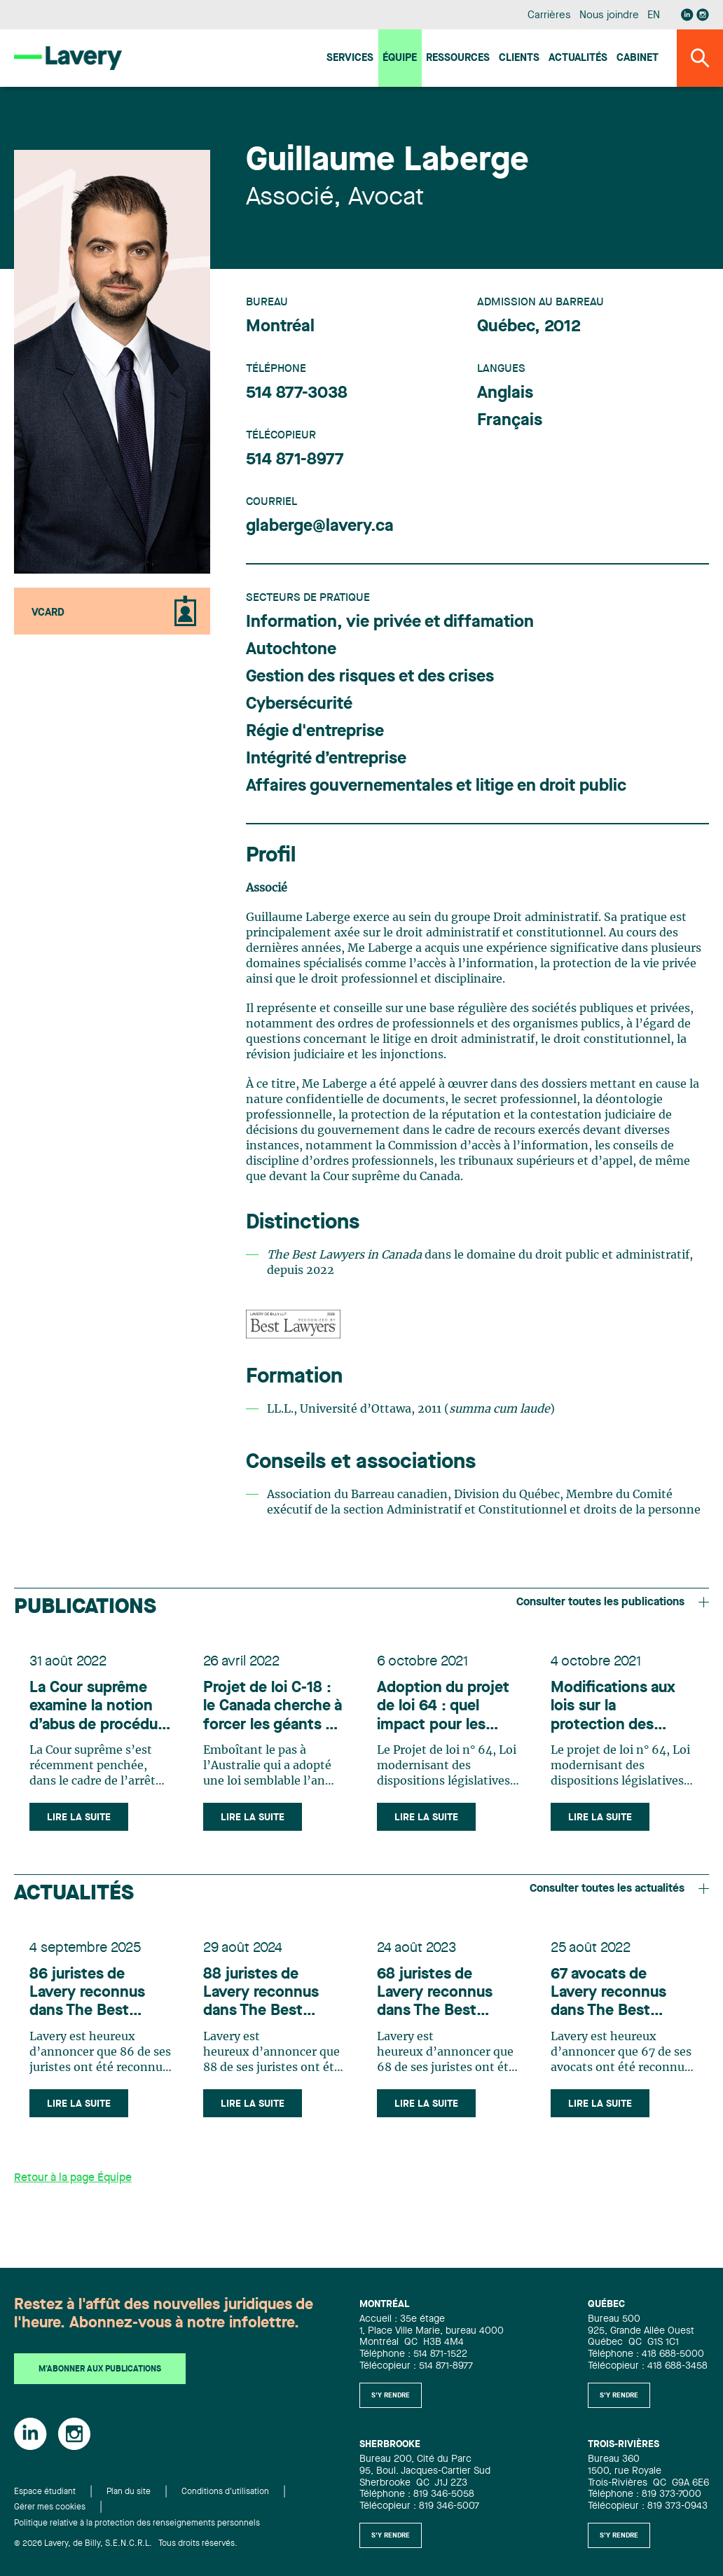  Describe the element at coordinates (80, 1819) in the screenshot. I see `Lire la suite` at that location.